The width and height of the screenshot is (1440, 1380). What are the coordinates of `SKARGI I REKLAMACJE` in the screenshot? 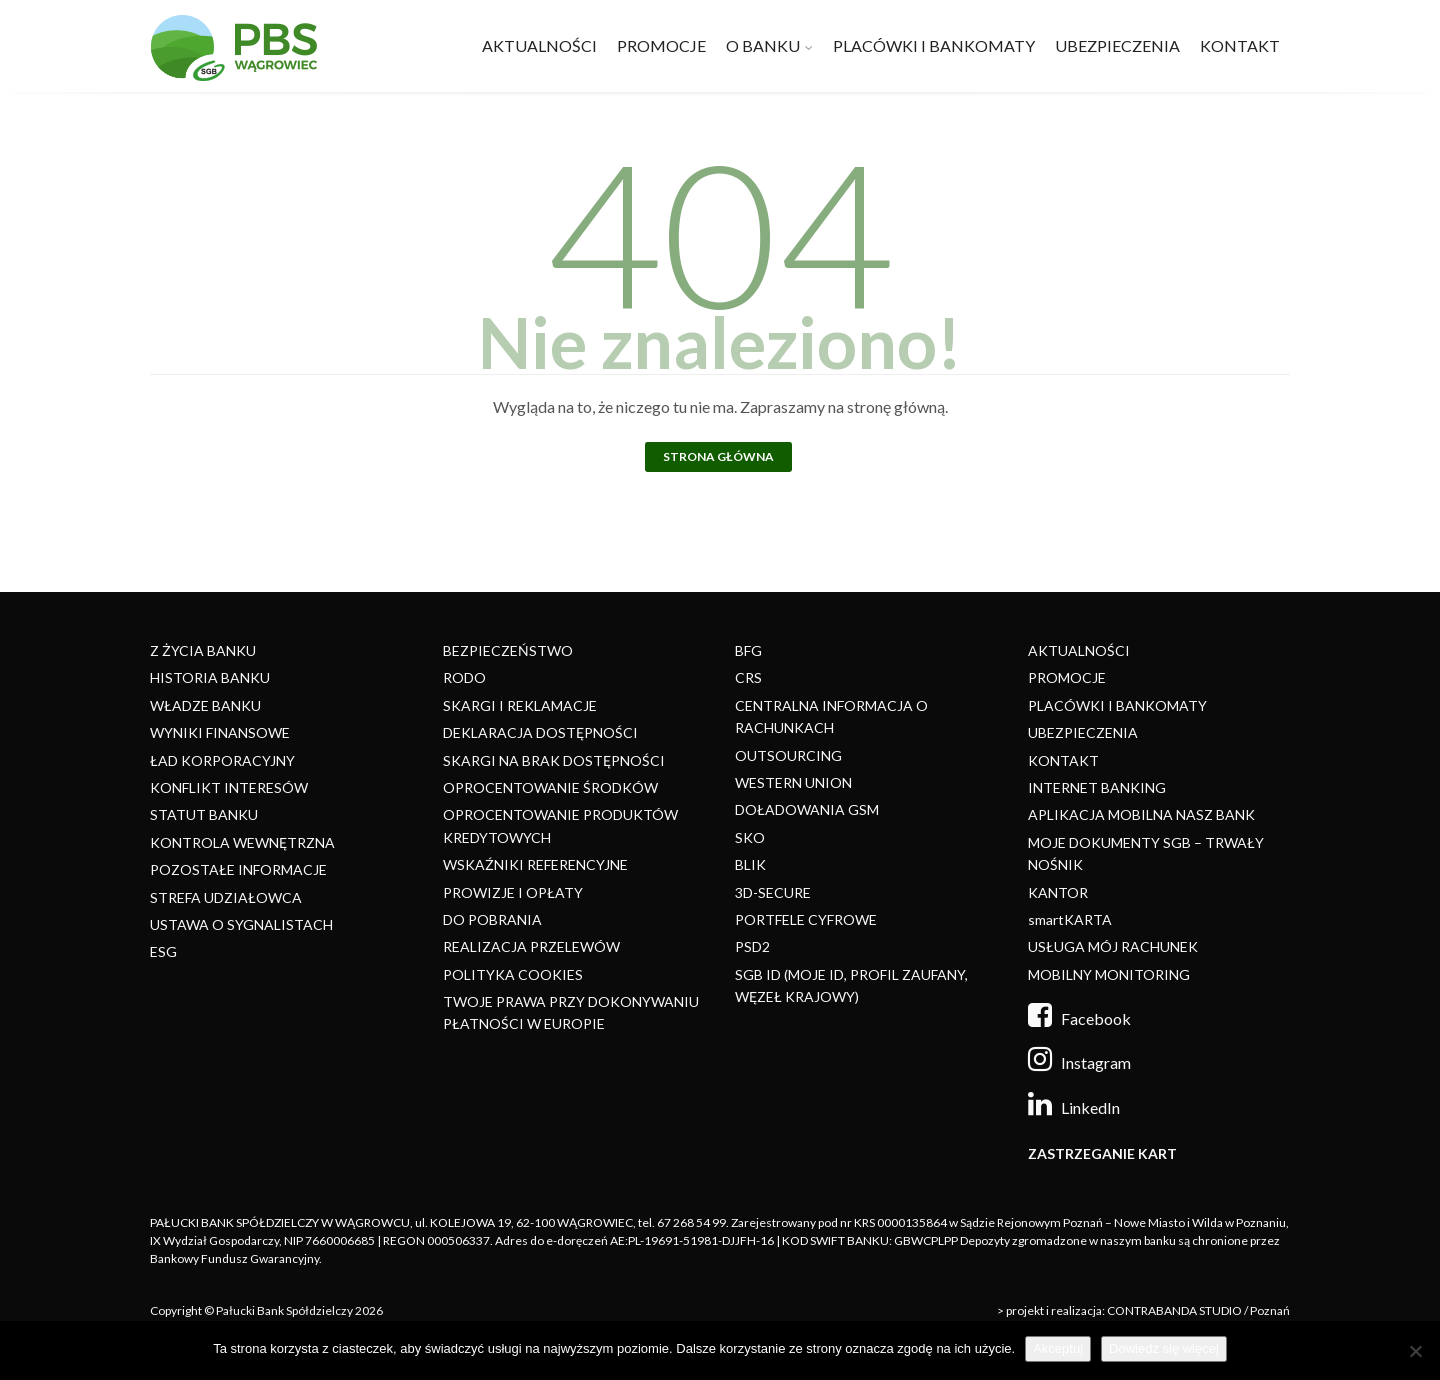 It's located at (520, 705).